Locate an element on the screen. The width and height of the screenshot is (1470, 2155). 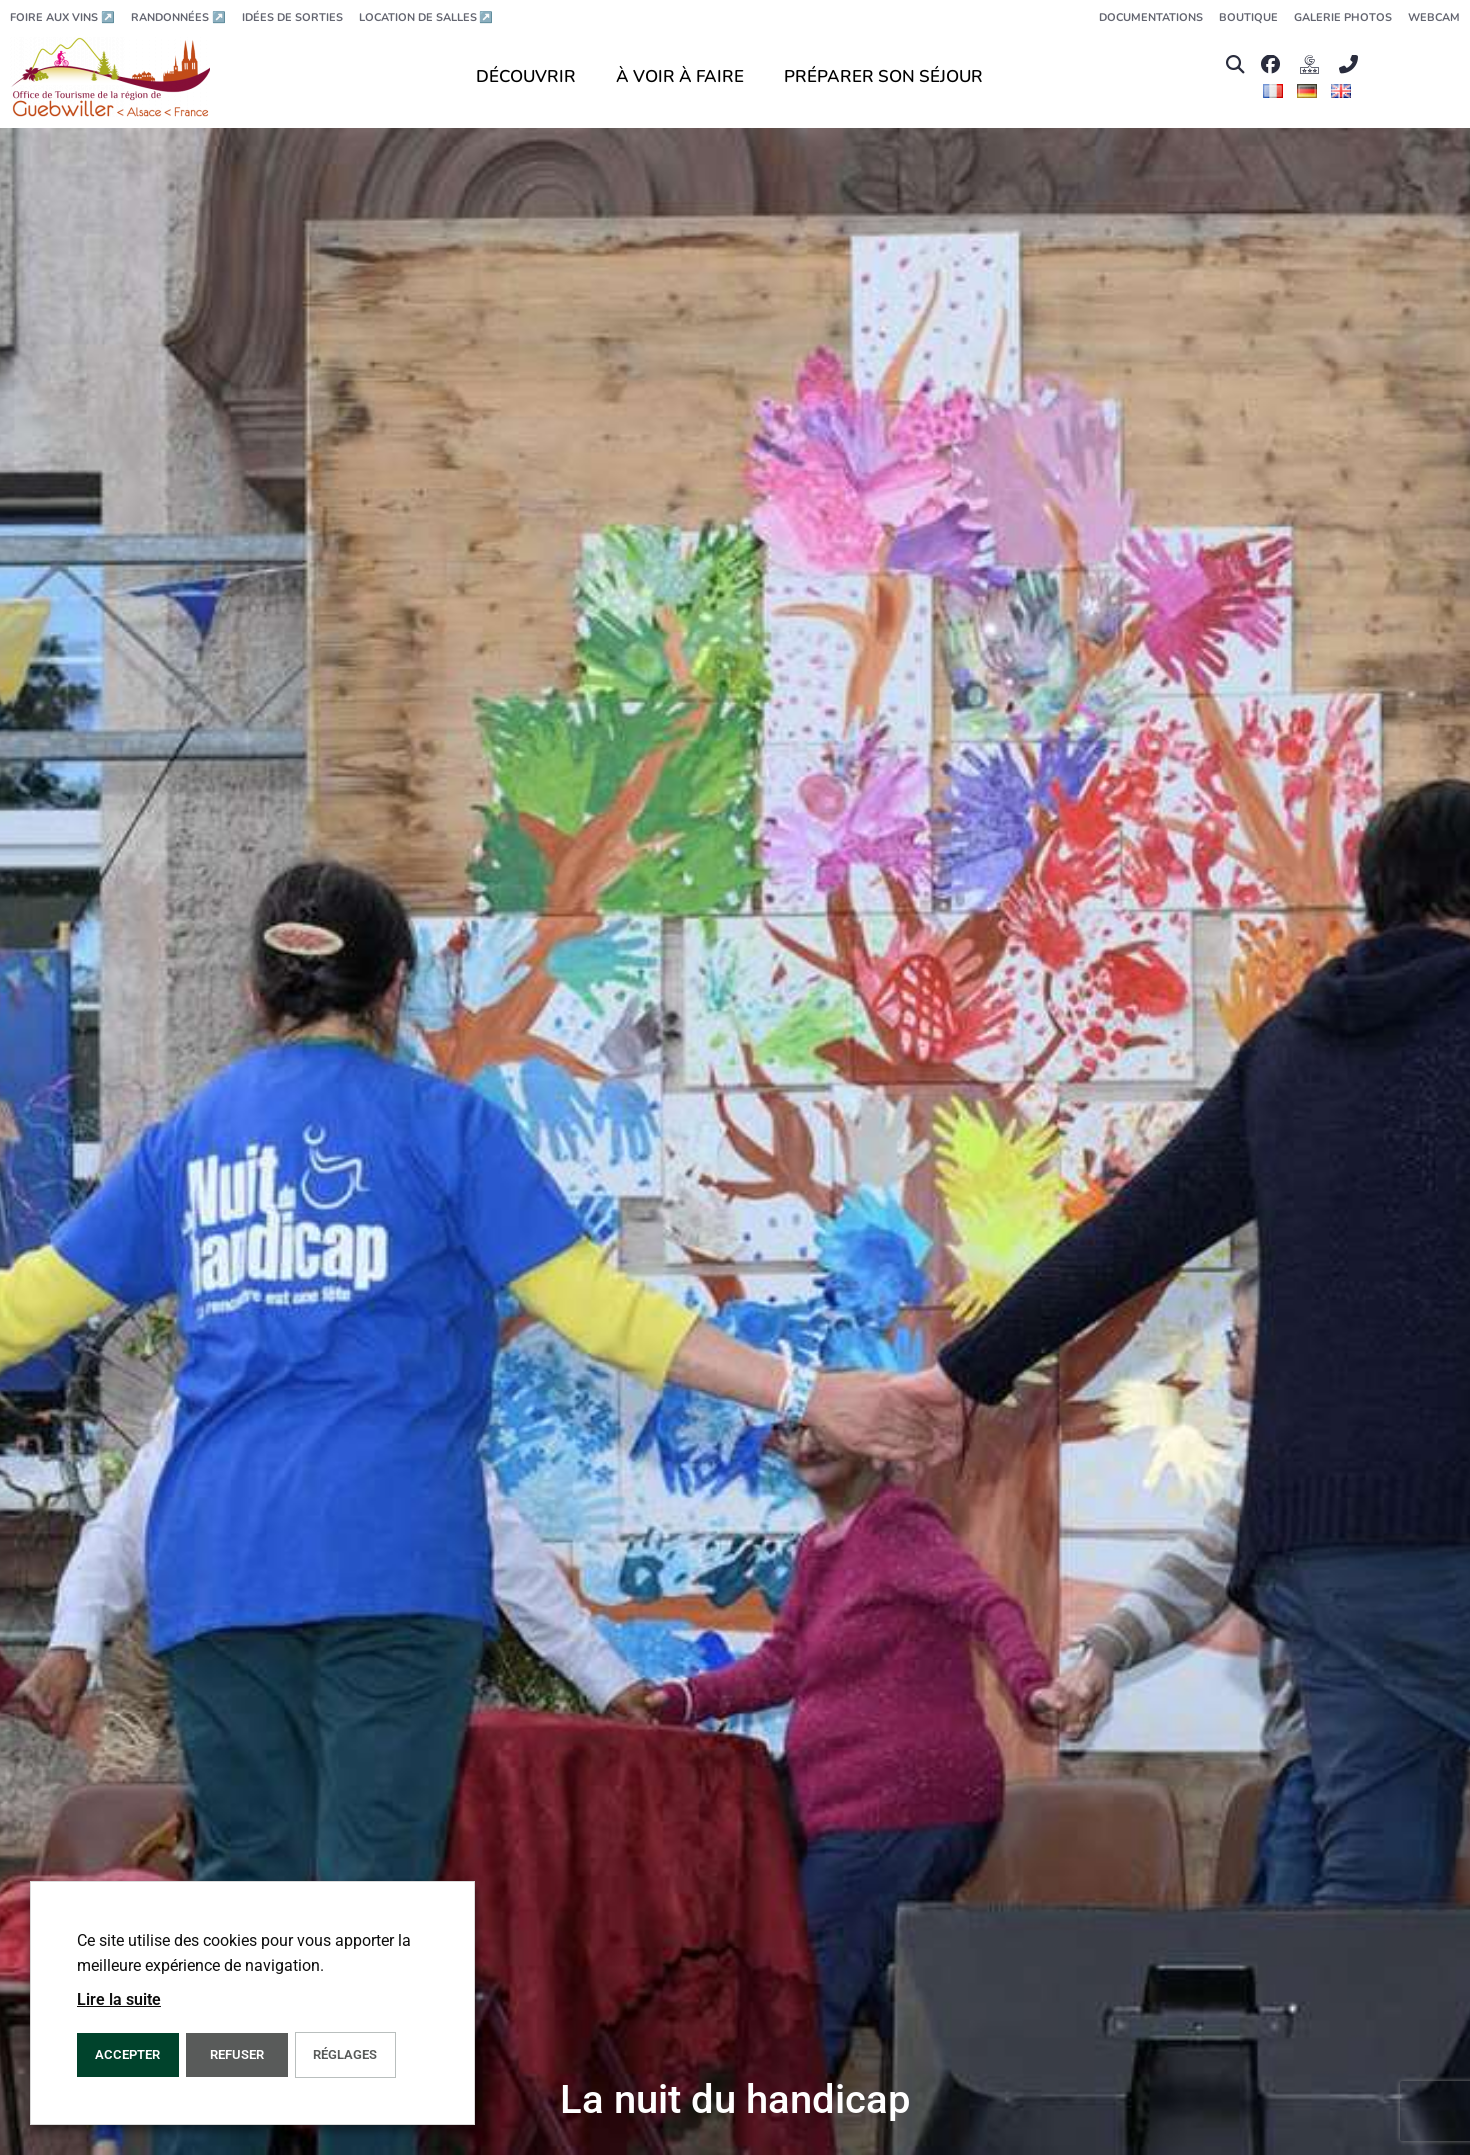
REFUSER [button] is located at coordinates (237, 2054).